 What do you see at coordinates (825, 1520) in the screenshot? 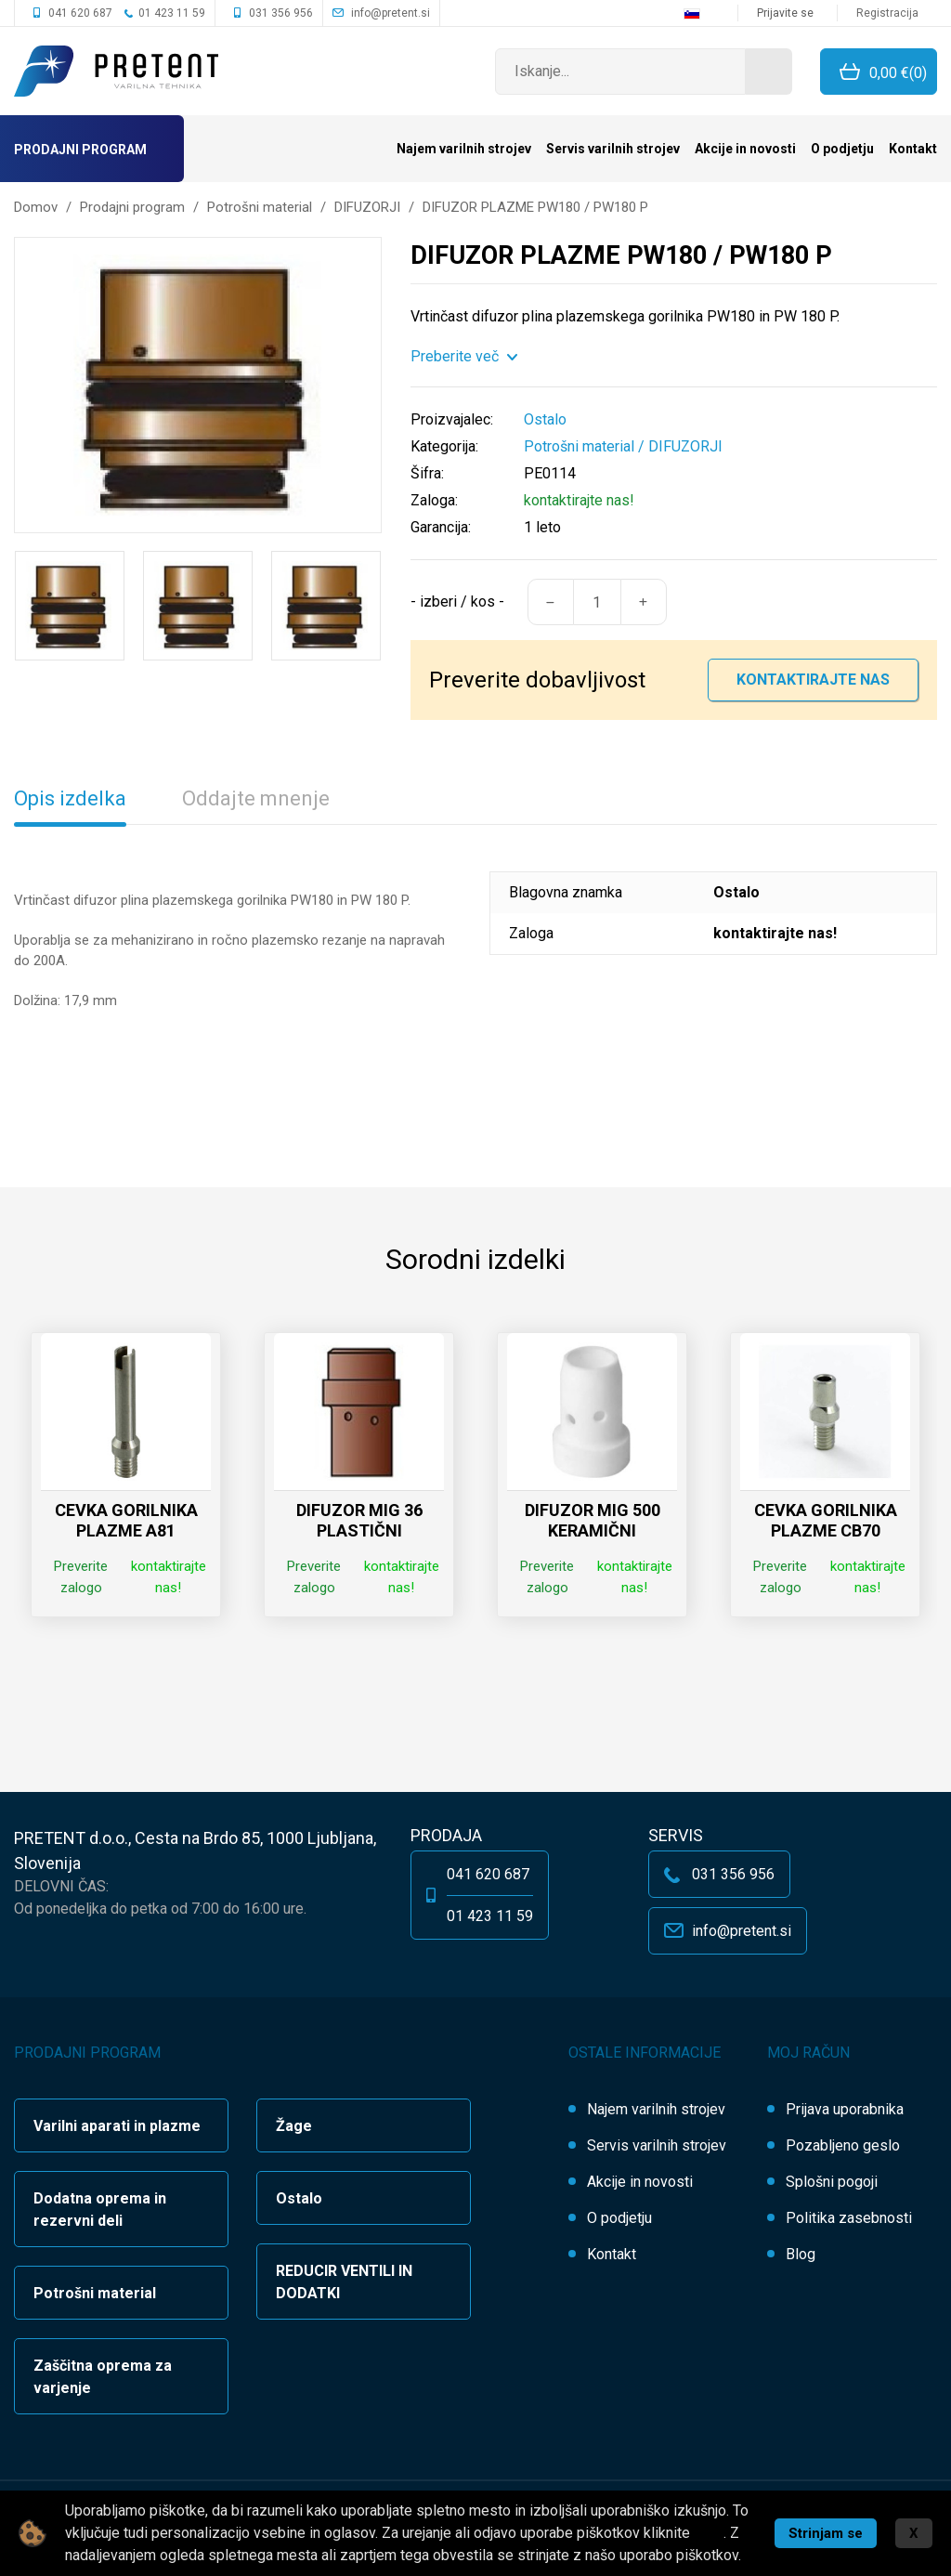
I see `CEVKA GORILNIKA PLAZME CB70` at bounding box center [825, 1520].